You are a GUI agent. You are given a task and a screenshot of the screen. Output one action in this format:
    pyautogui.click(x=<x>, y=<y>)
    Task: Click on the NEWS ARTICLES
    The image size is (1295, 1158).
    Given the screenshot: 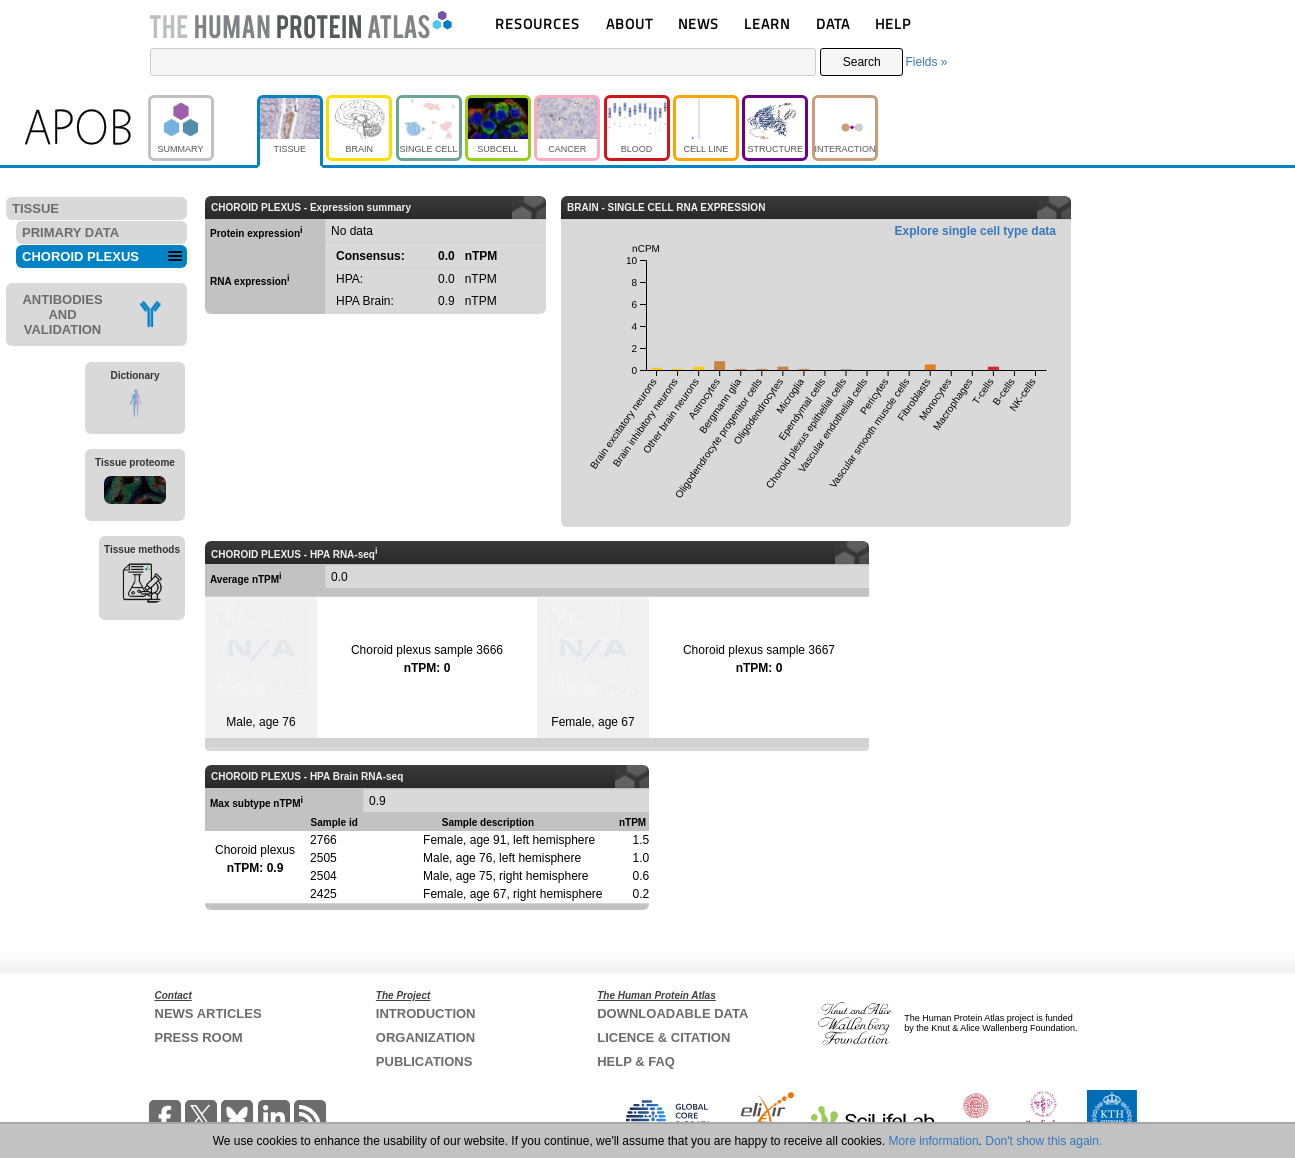 What is the action you would take?
    pyautogui.click(x=208, y=1013)
    